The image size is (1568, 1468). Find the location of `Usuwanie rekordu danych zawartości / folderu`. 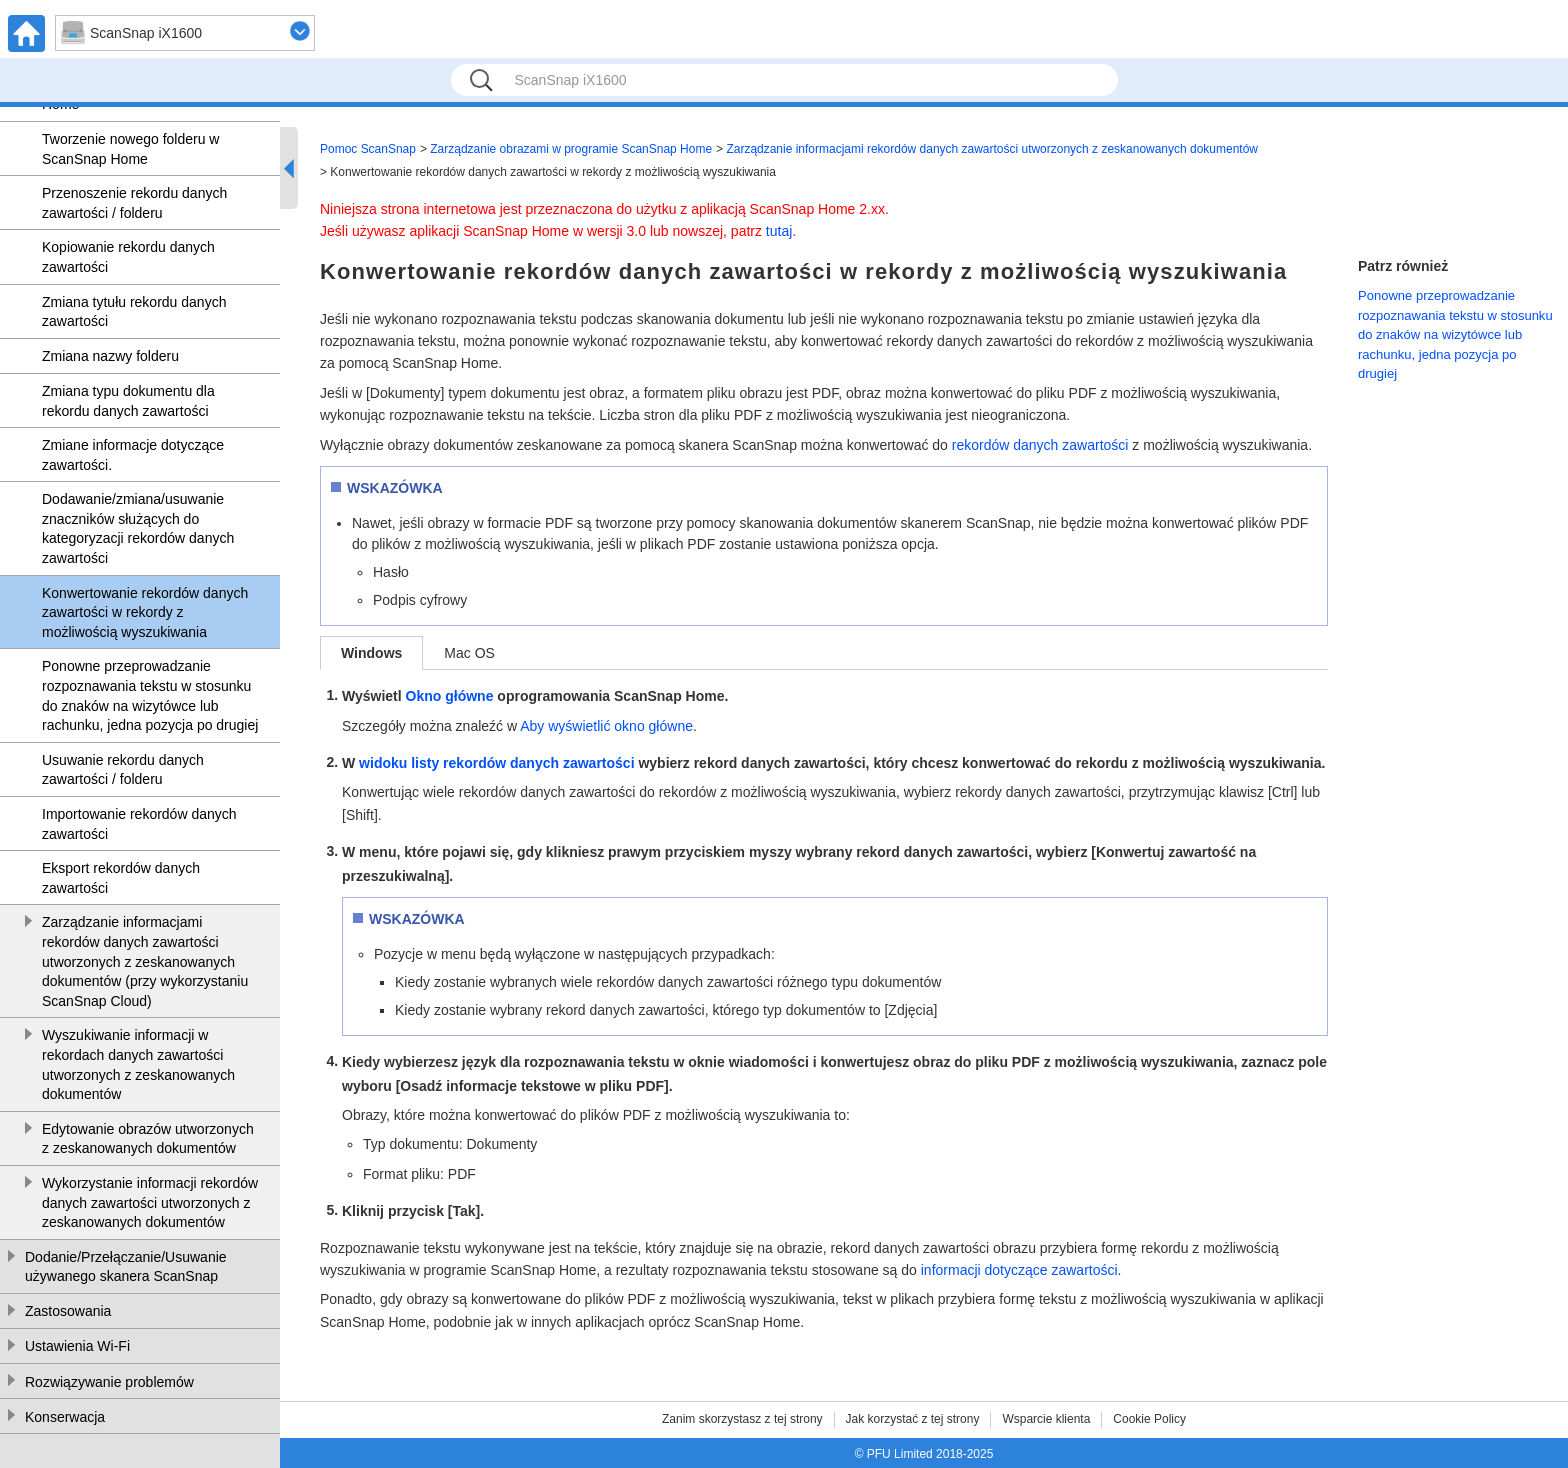

Usuwanie rekordu danych zawartości / folderu is located at coordinates (123, 770).